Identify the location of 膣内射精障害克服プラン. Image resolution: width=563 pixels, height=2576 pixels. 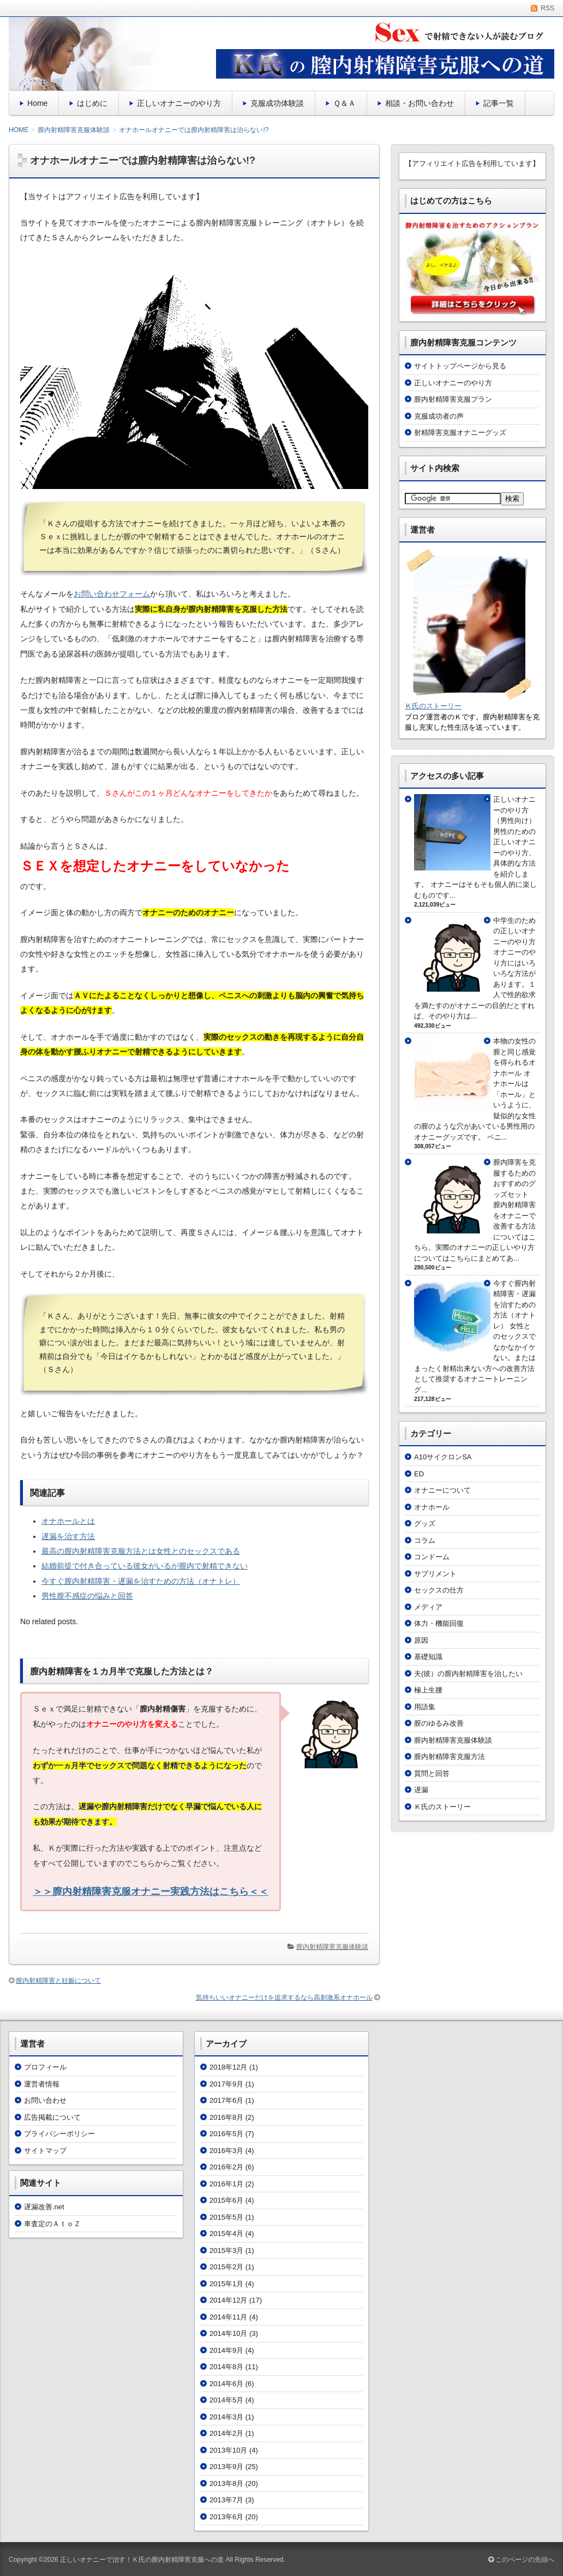
(453, 399).